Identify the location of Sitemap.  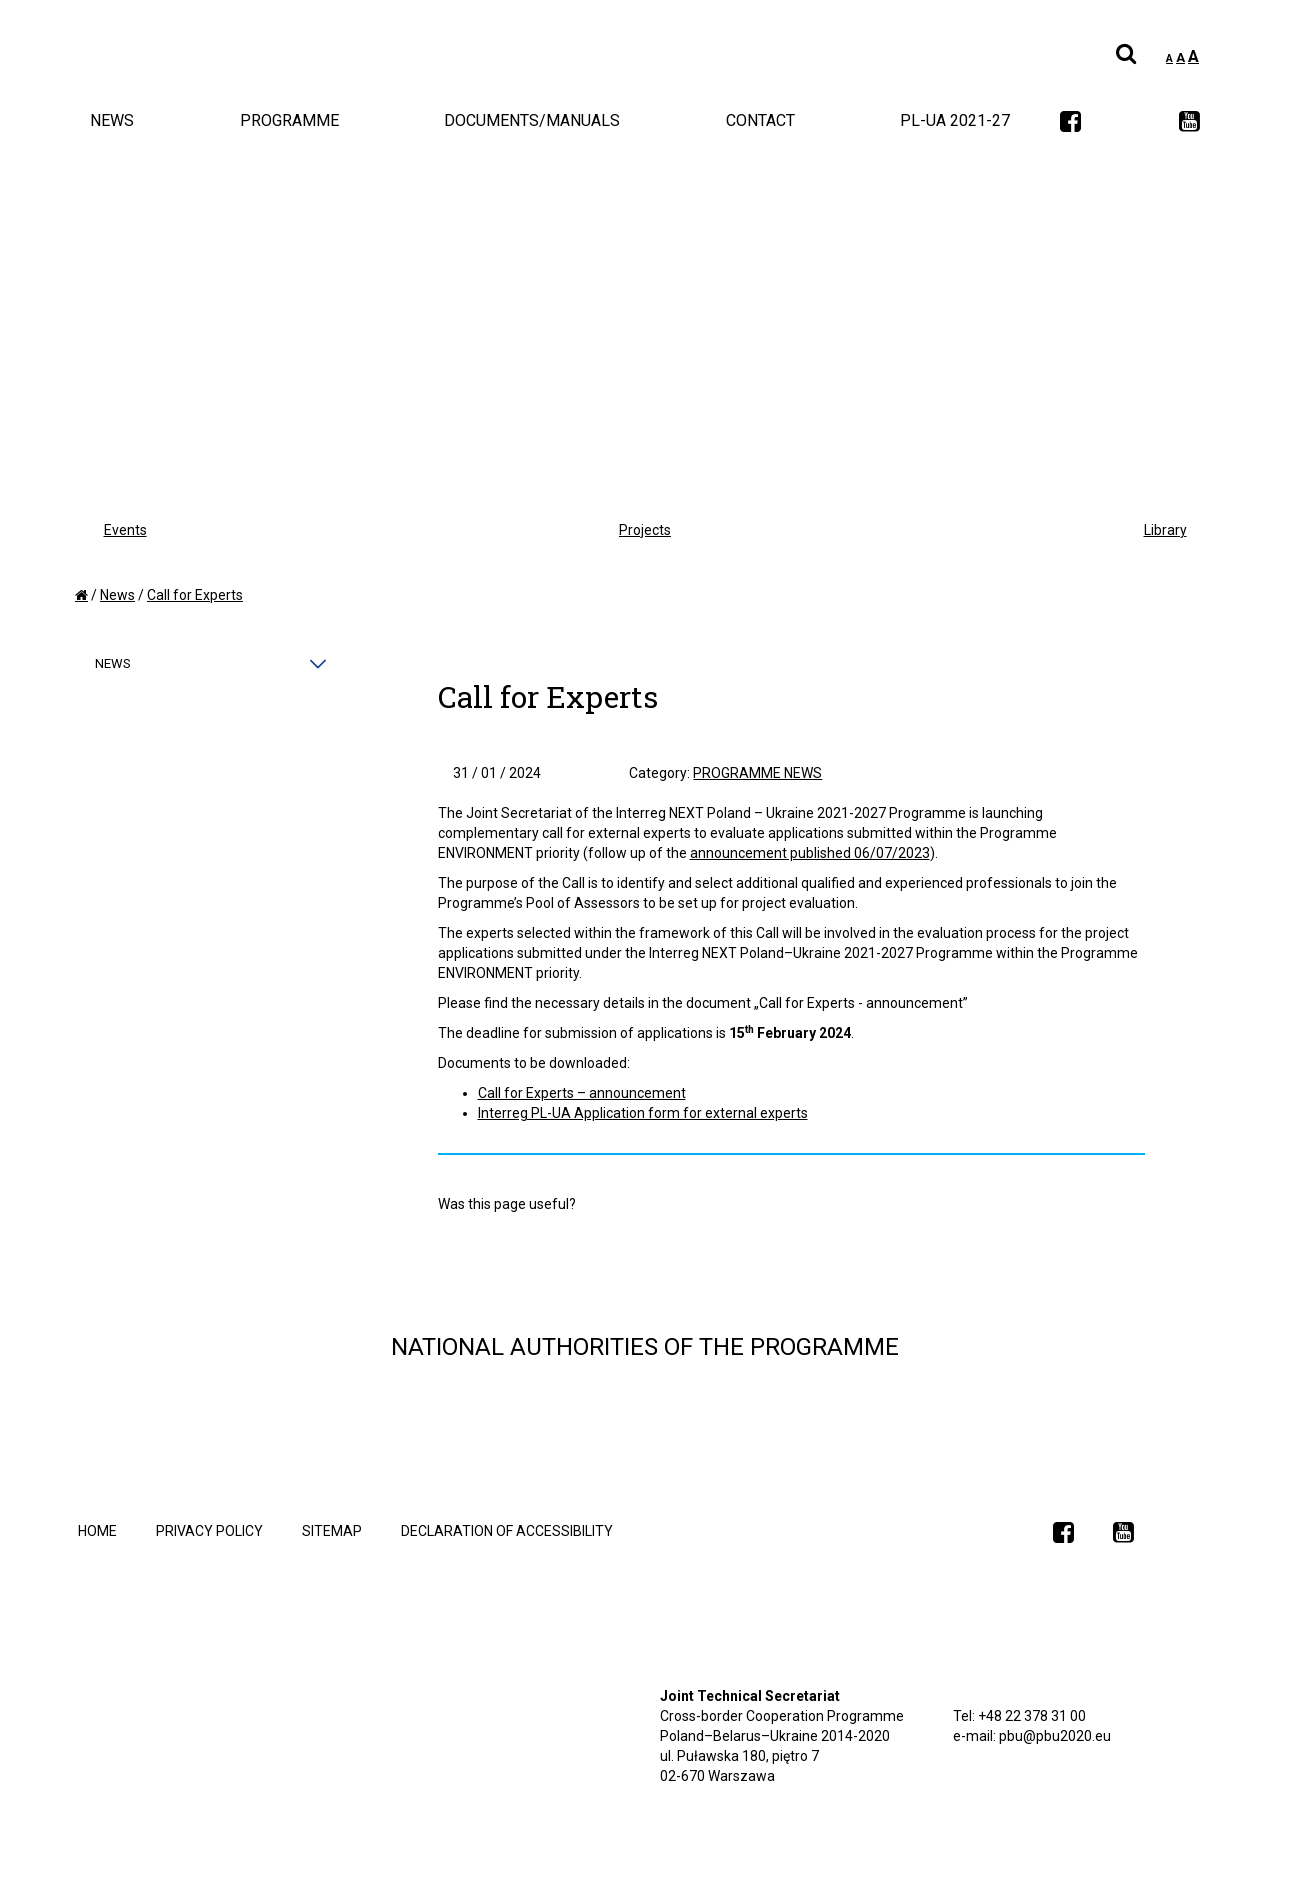
(332, 1531).